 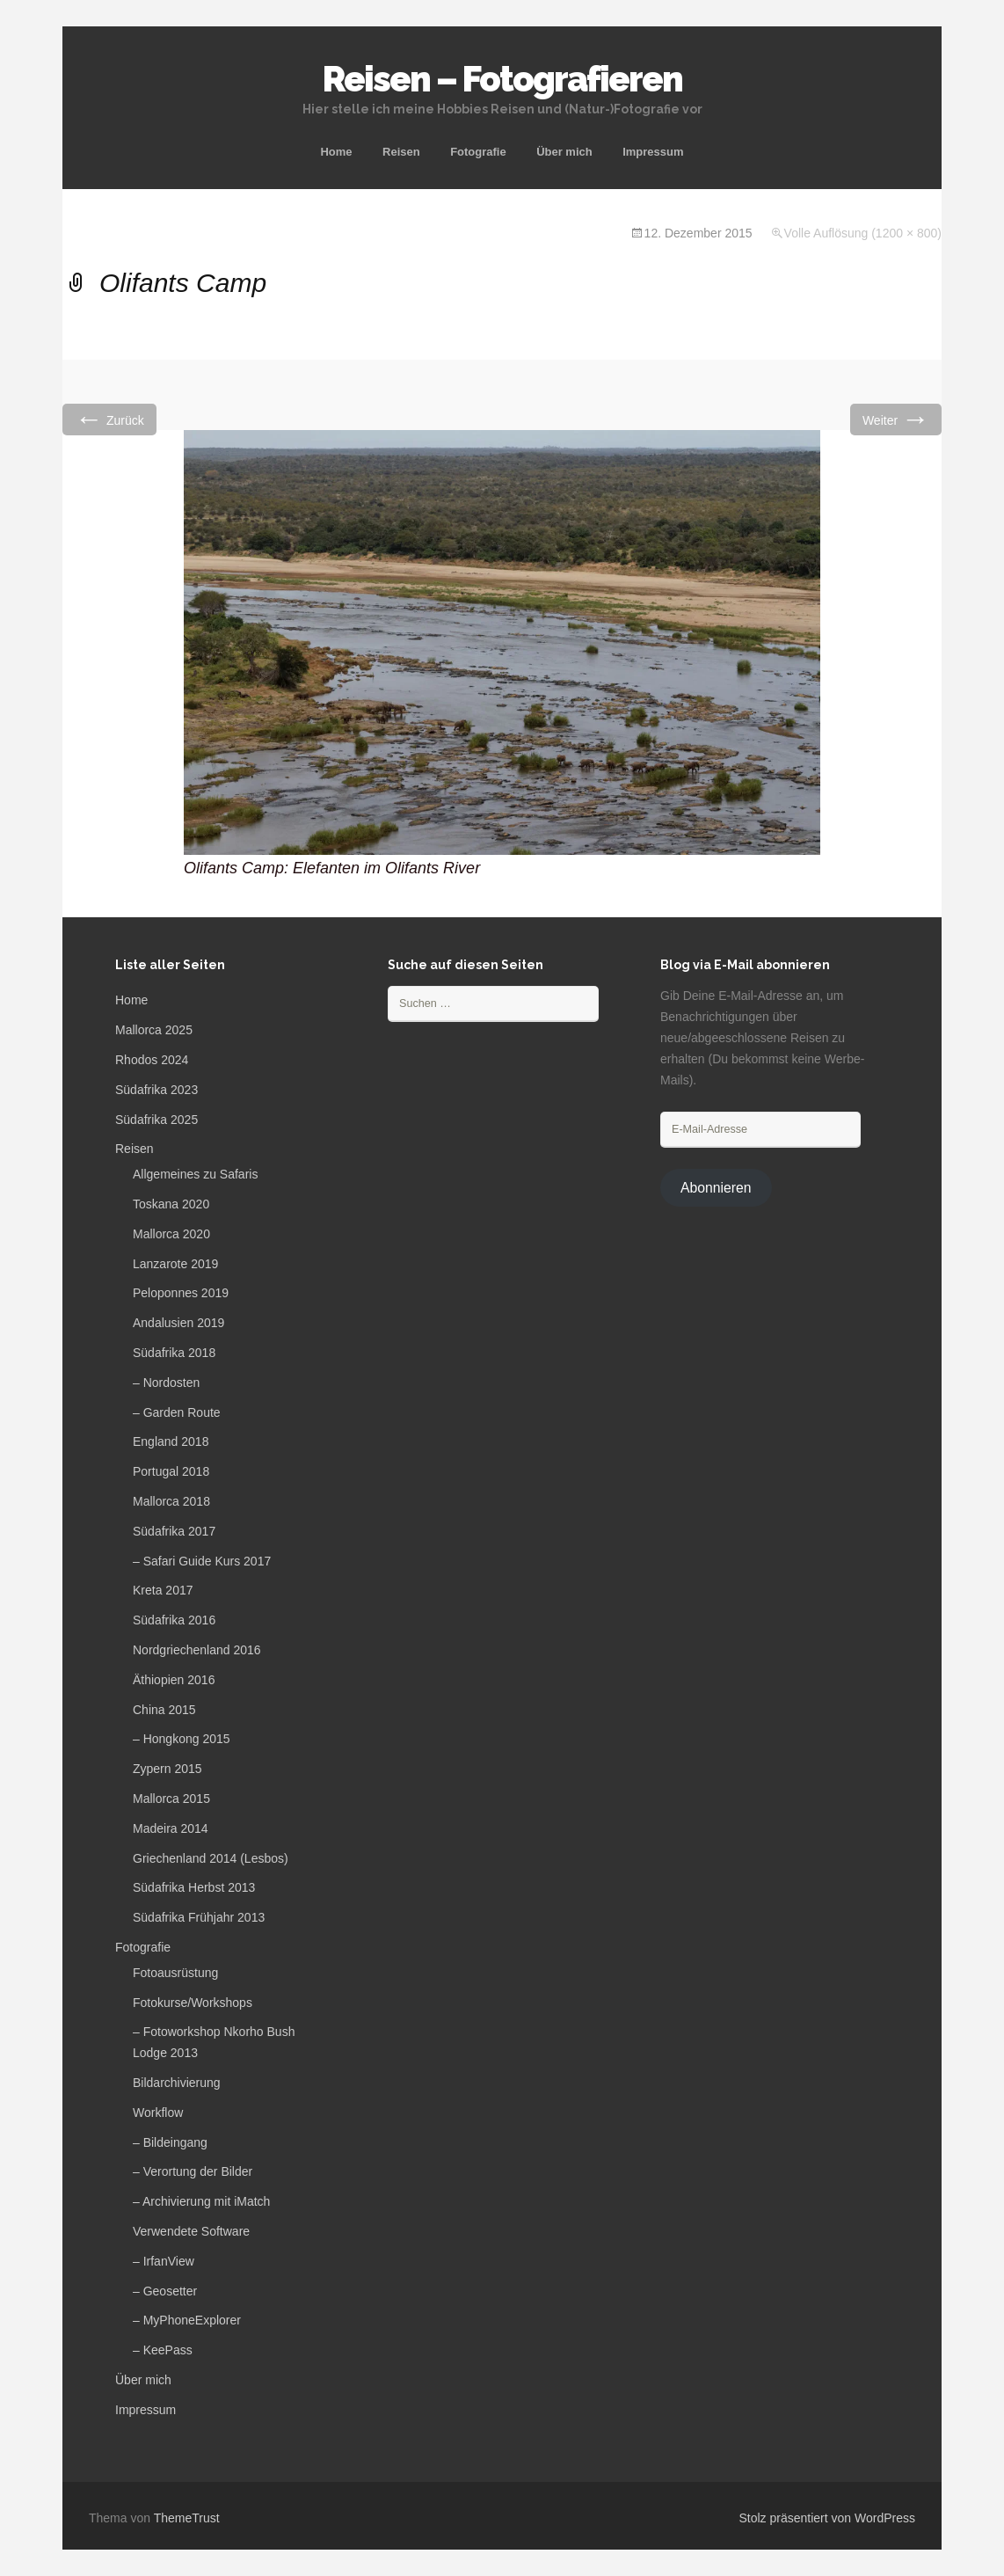 What do you see at coordinates (156, 1120) in the screenshot?
I see `Südafrika 2025` at bounding box center [156, 1120].